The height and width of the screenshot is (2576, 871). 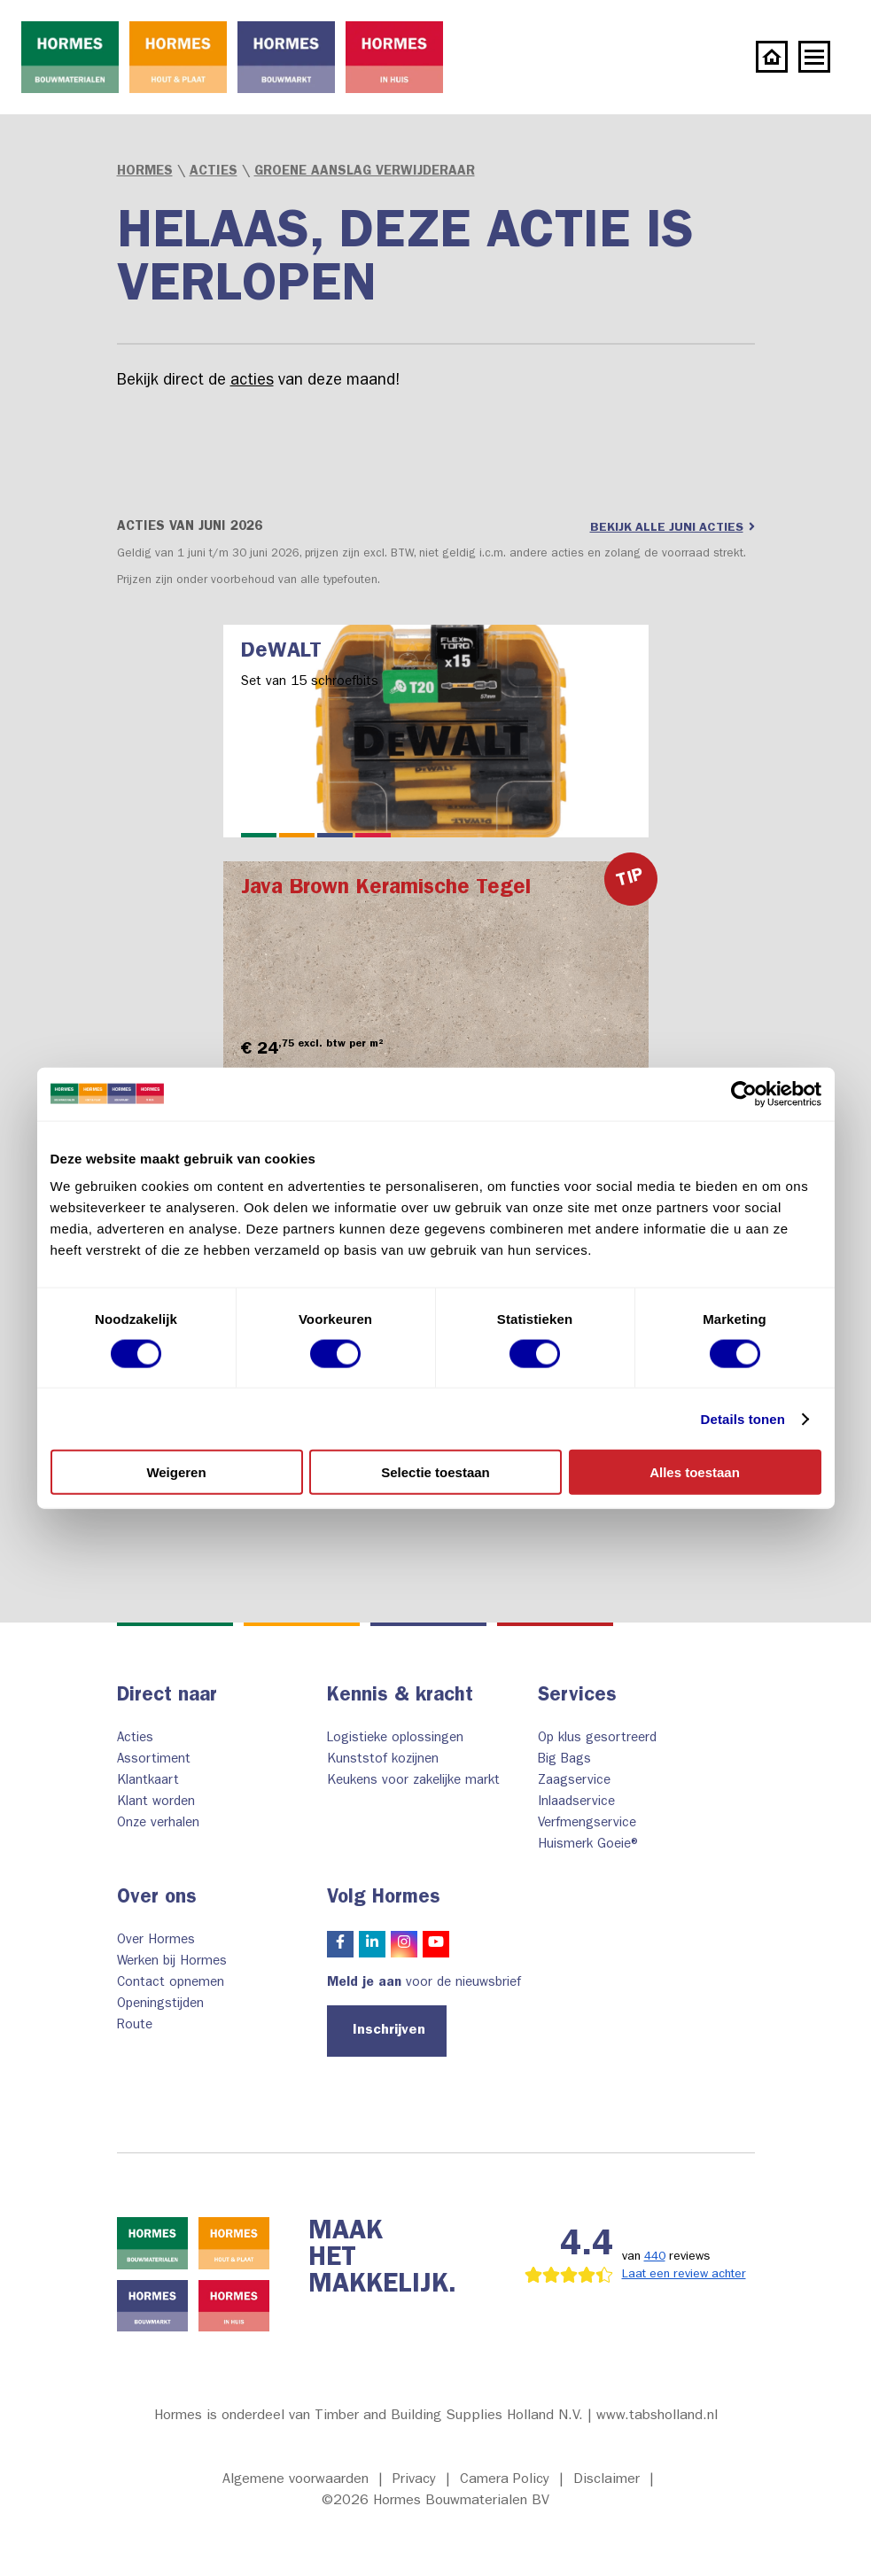 I want to click on Inlaadservice, so click(x=576, y=1802).